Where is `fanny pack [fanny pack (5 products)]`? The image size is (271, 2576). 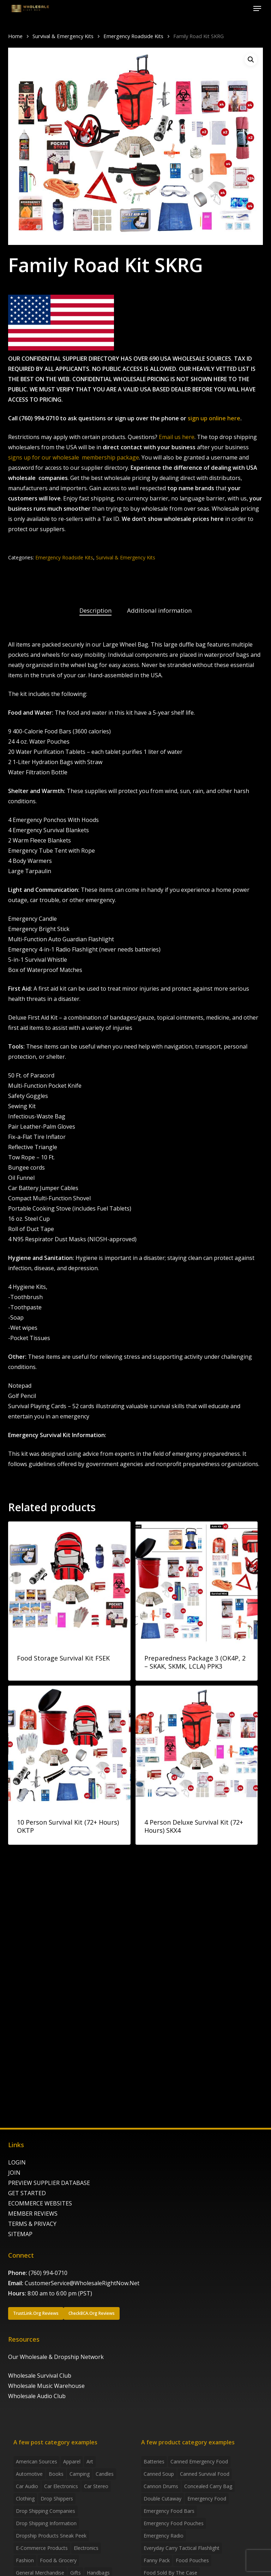 fanny pack [fanny pack (5 products)] is located at coordinates (157, 2560).